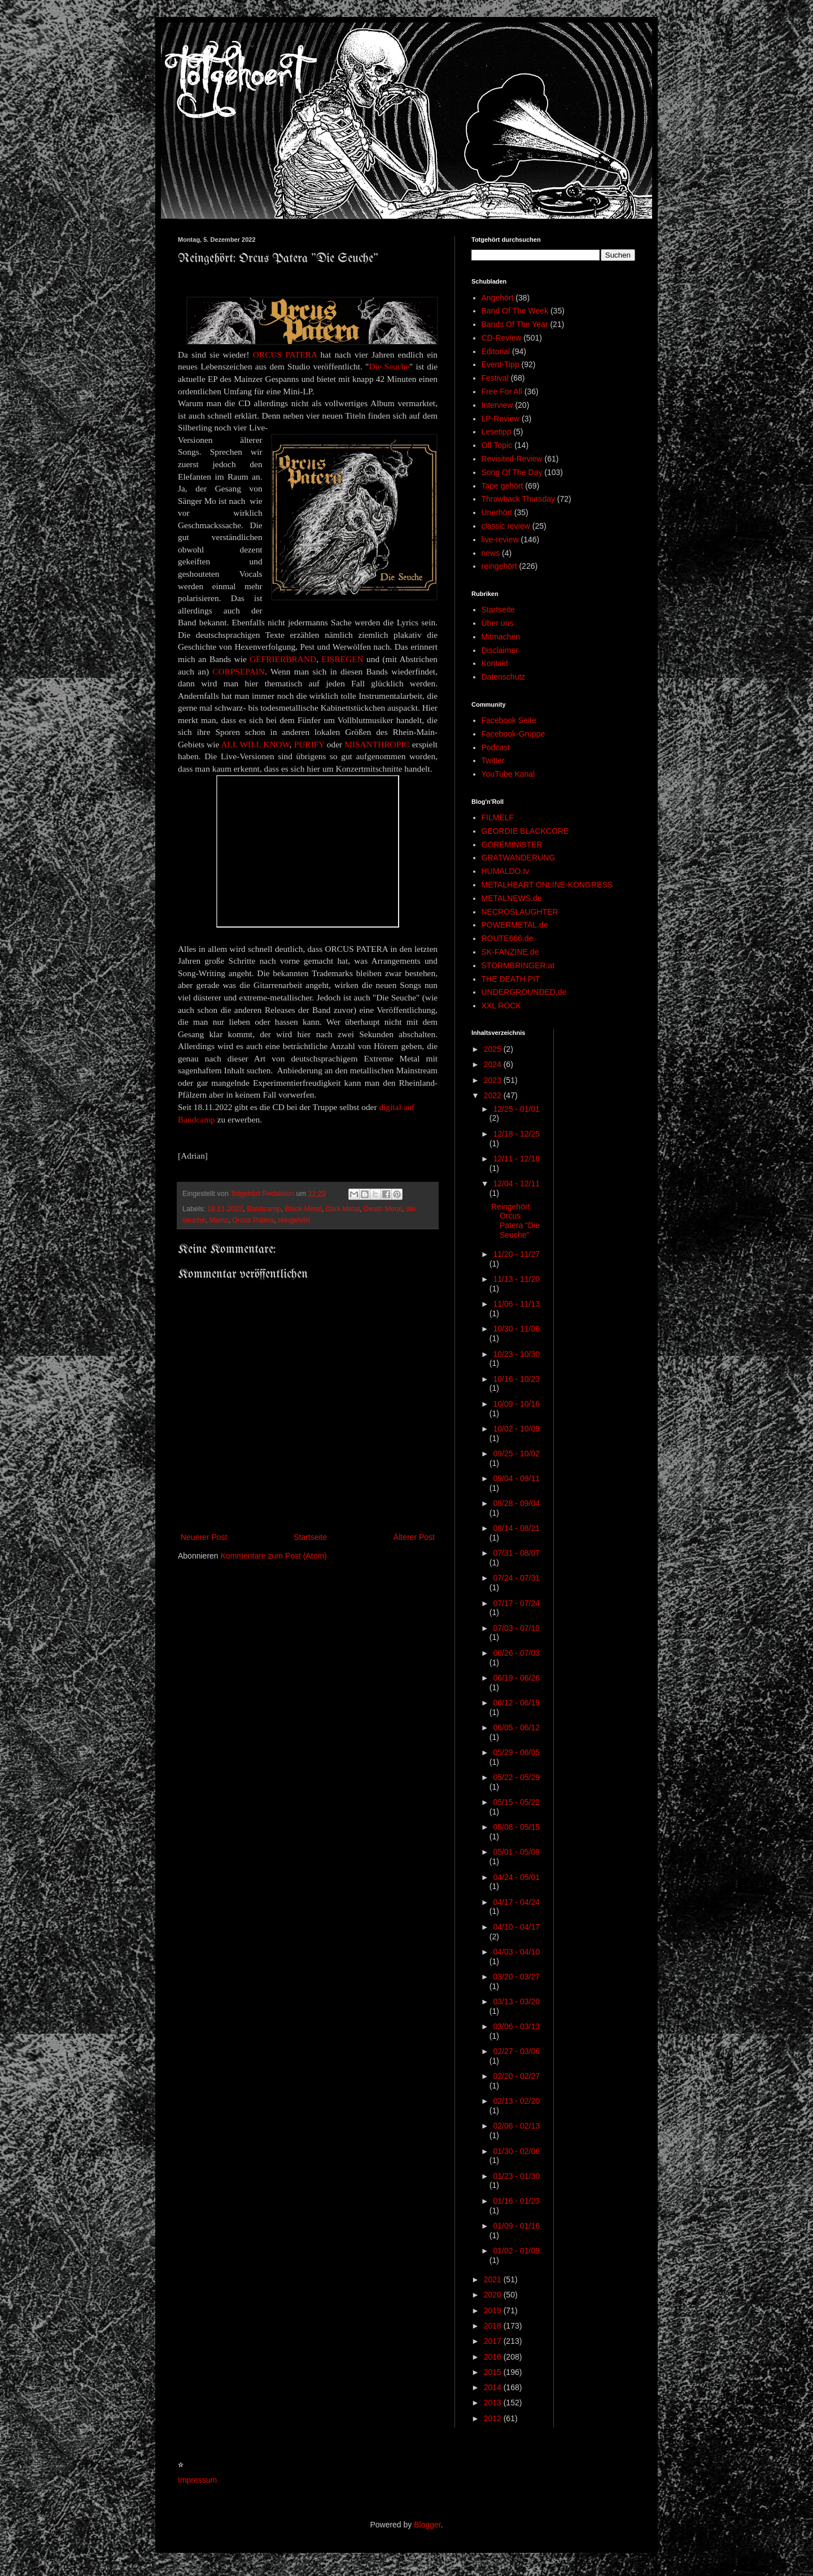 The image size is (813, 2576). I want to click on Event-Tipp, so click(500, 364).